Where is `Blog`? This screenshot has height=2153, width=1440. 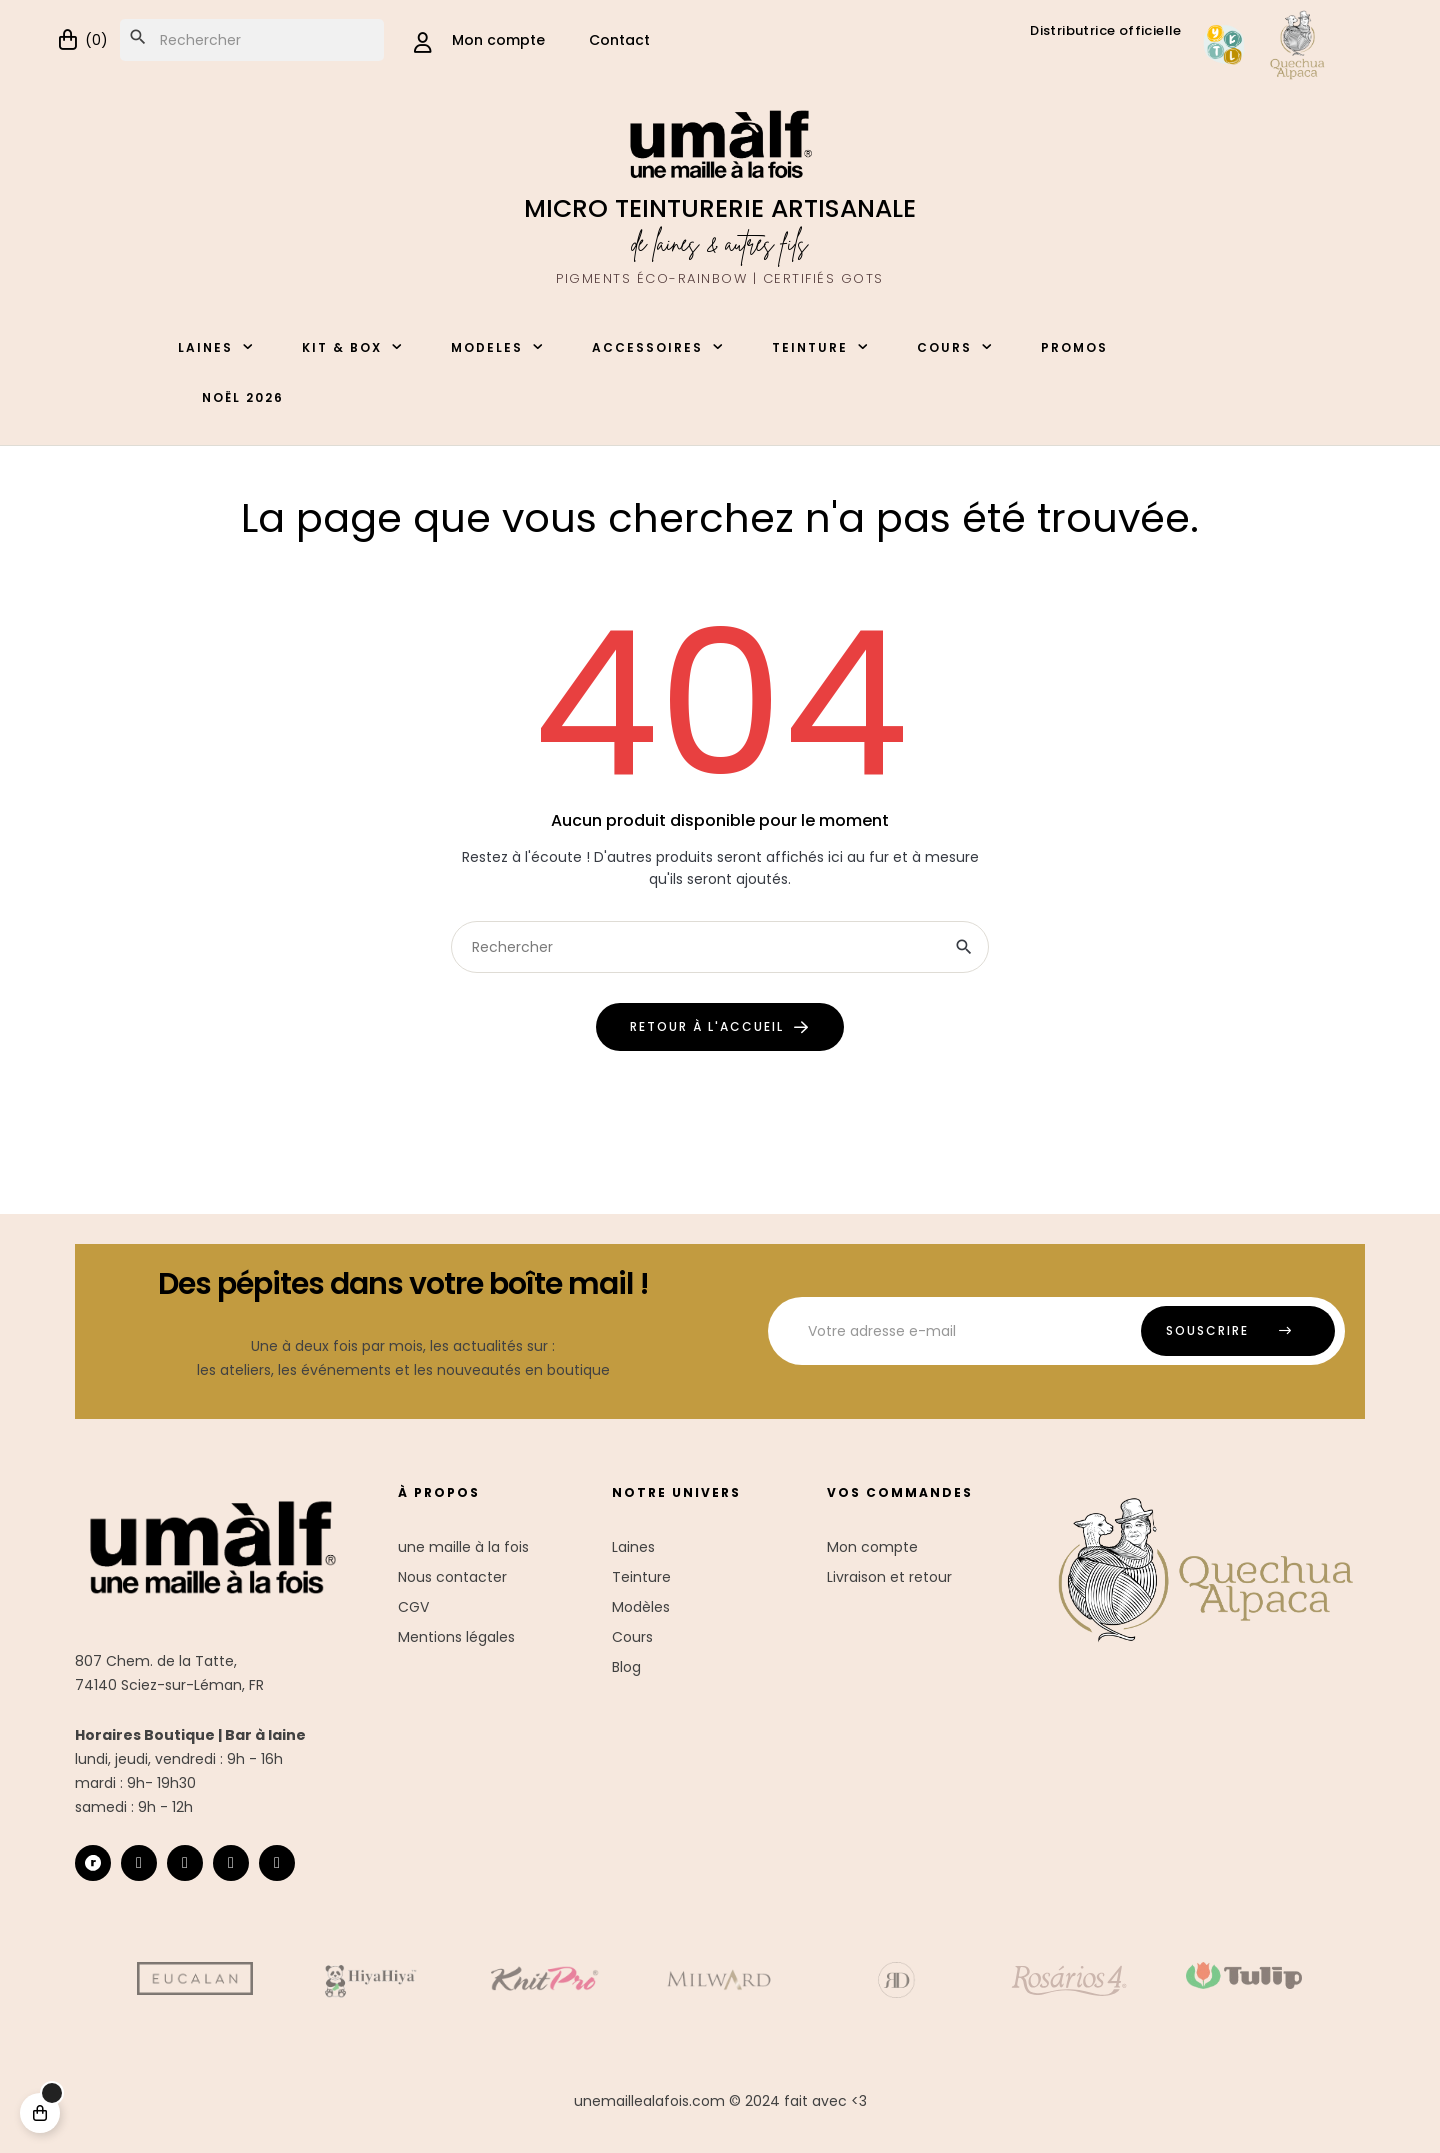 Blog is located at coordinates (626, 1667).